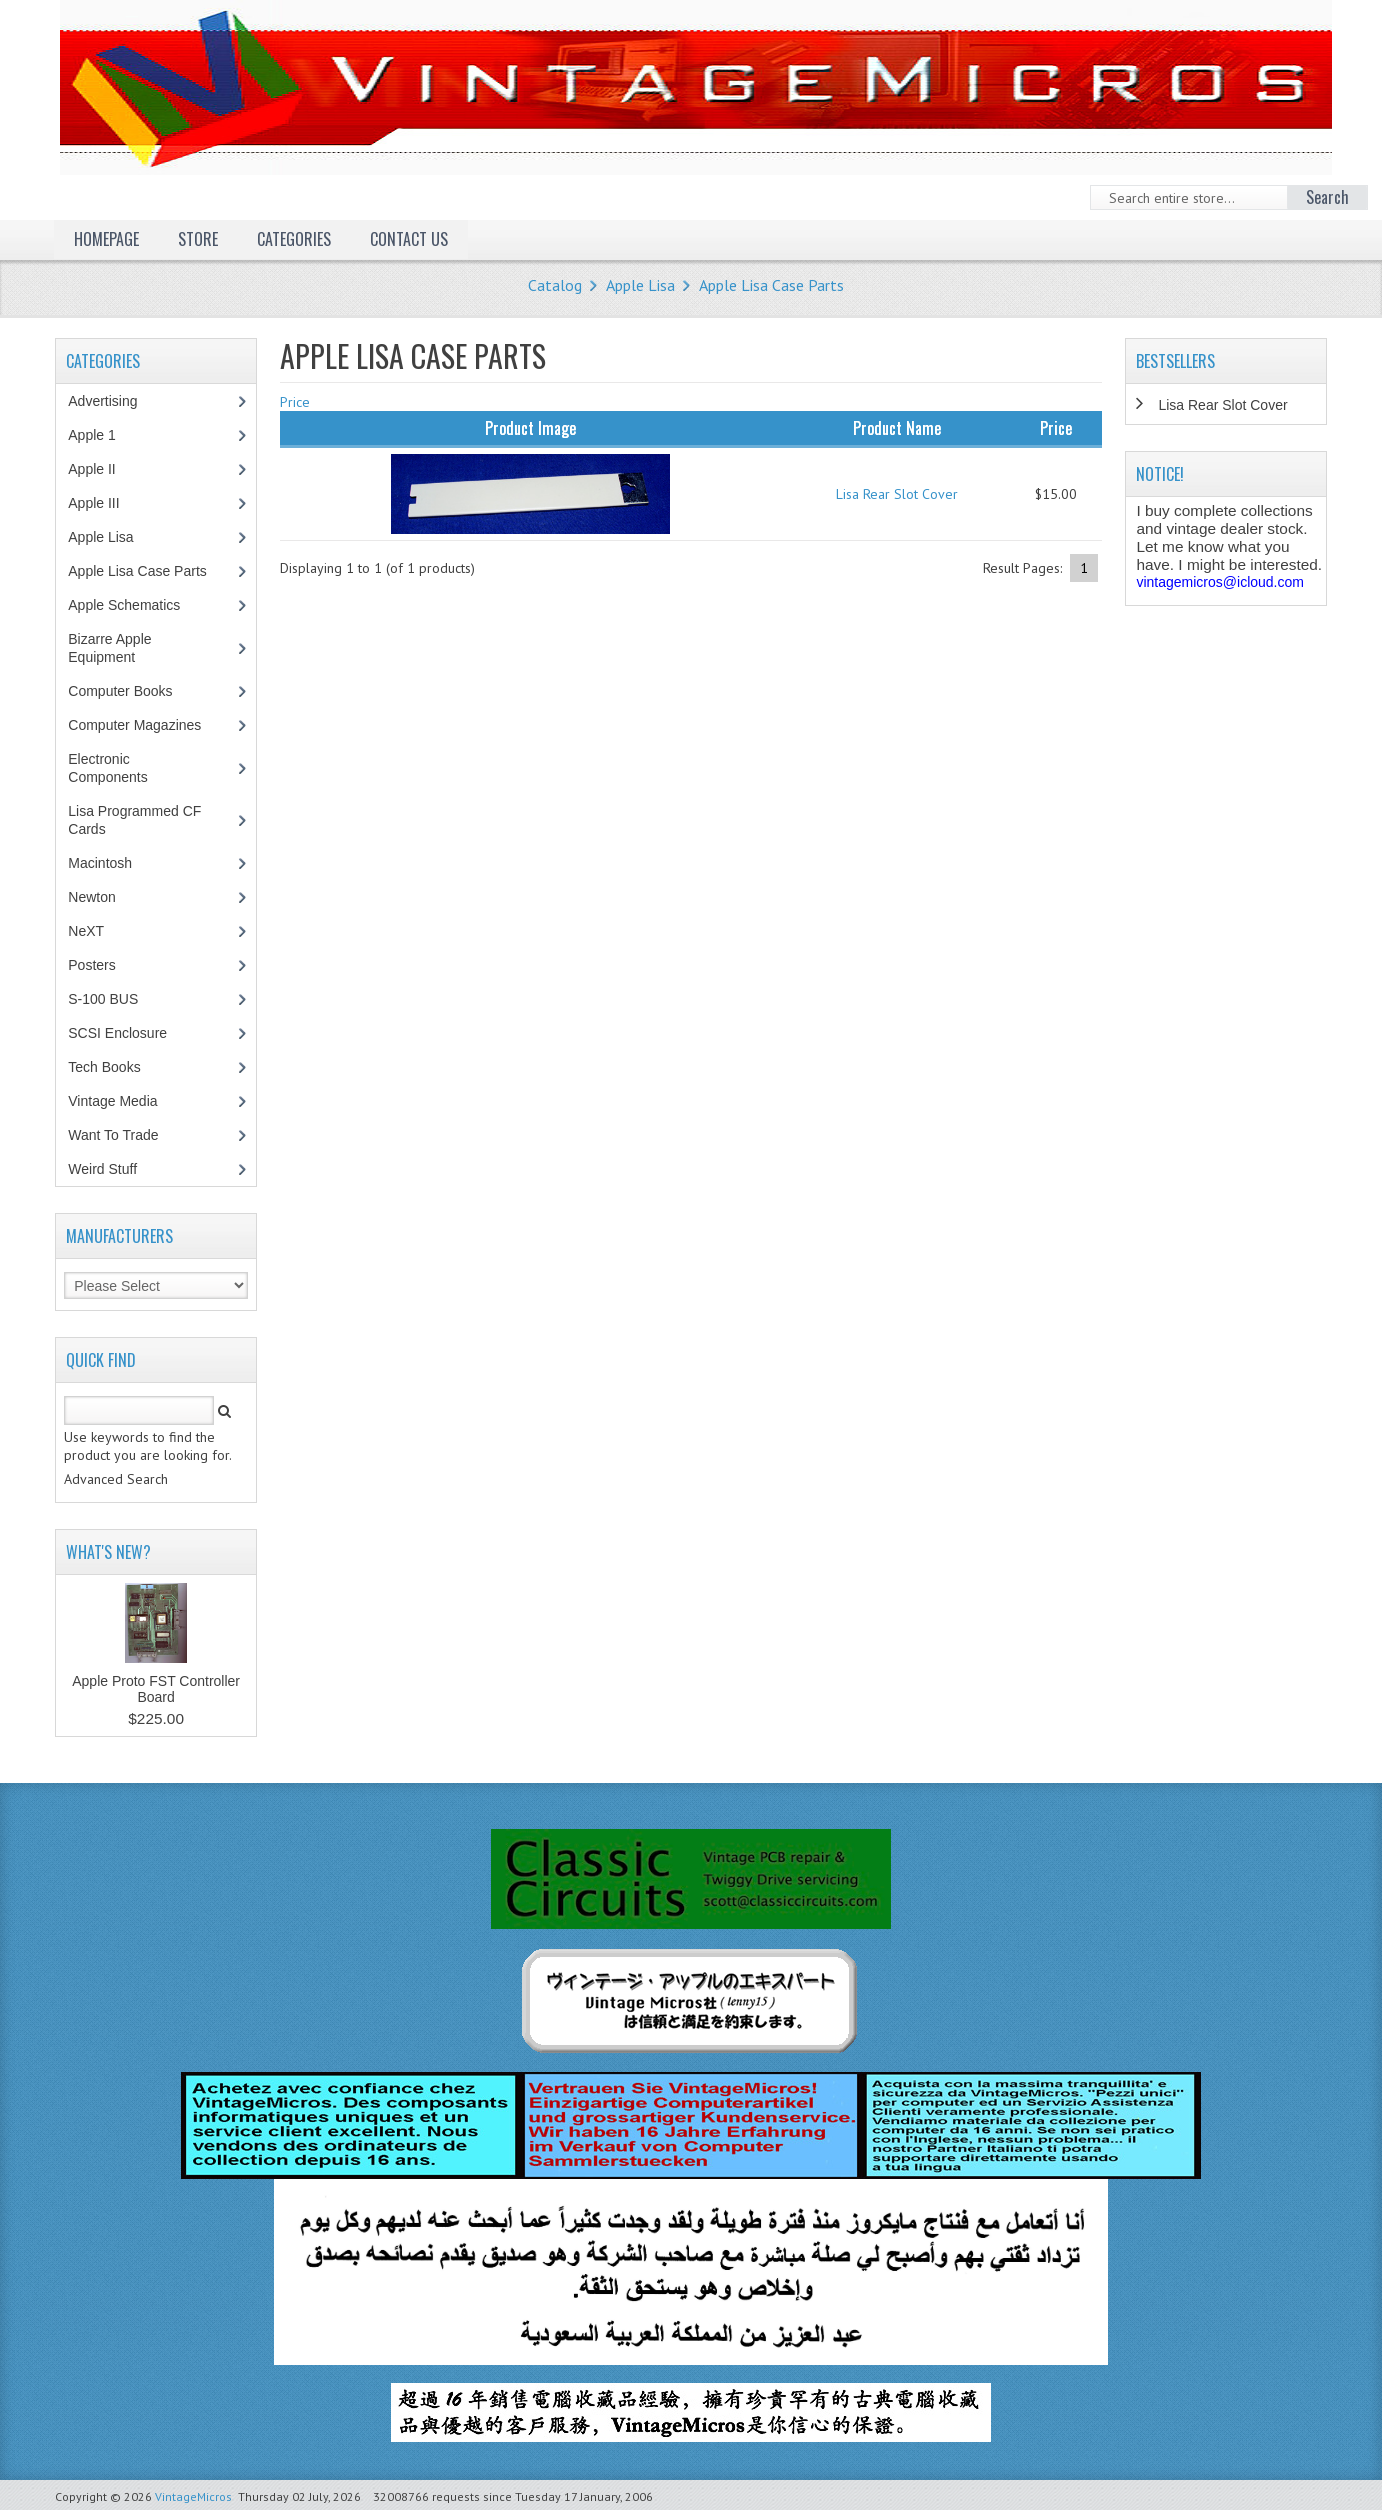 Image resolution: width=1382 pixels, height=2510 pixels. What do you see at coordinates (108, 1552) in the screenshot?
I see `What's New?` at bounding box center [108, 1552].